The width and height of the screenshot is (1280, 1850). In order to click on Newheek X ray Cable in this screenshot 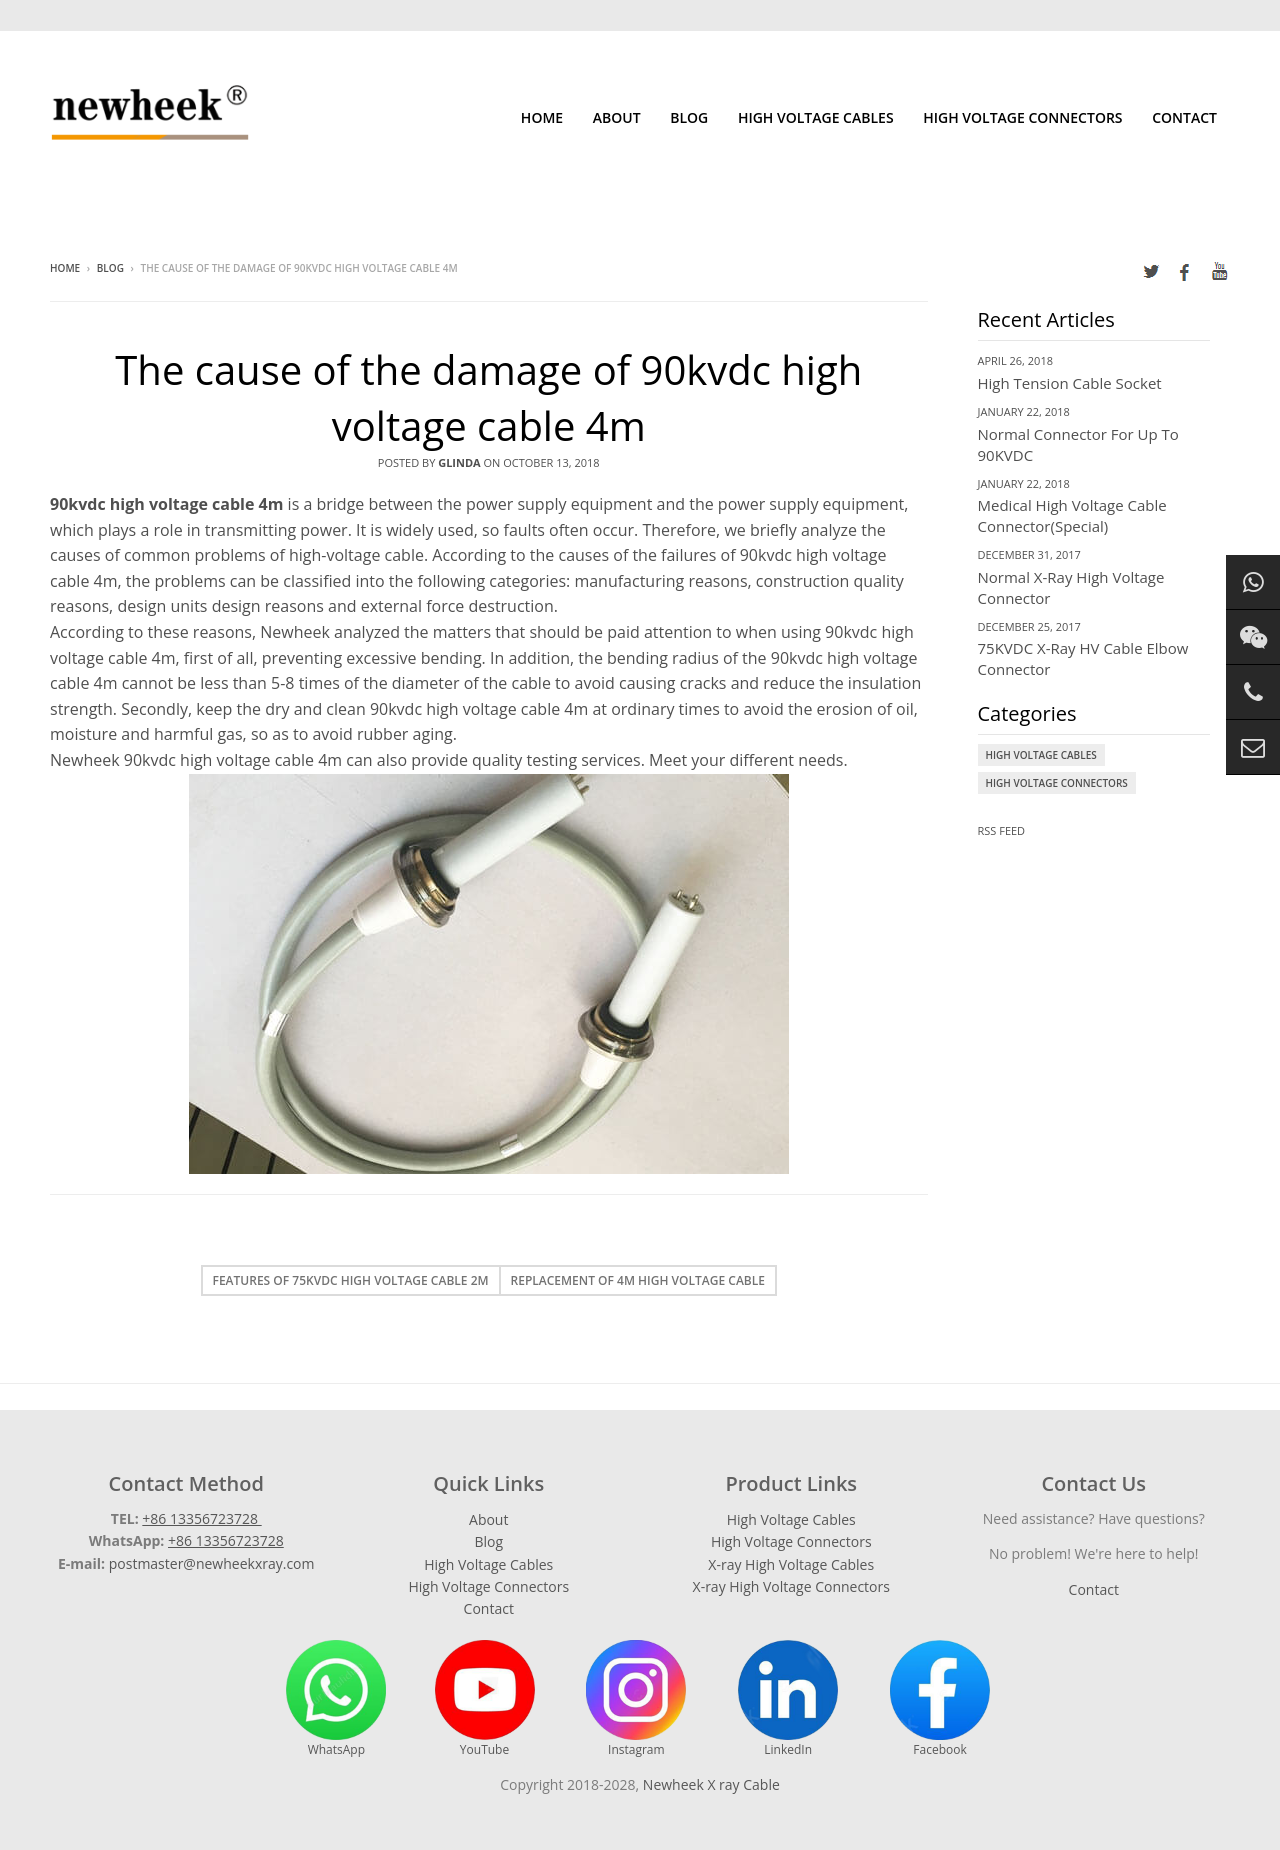, I will do `click(711, 1784)`.